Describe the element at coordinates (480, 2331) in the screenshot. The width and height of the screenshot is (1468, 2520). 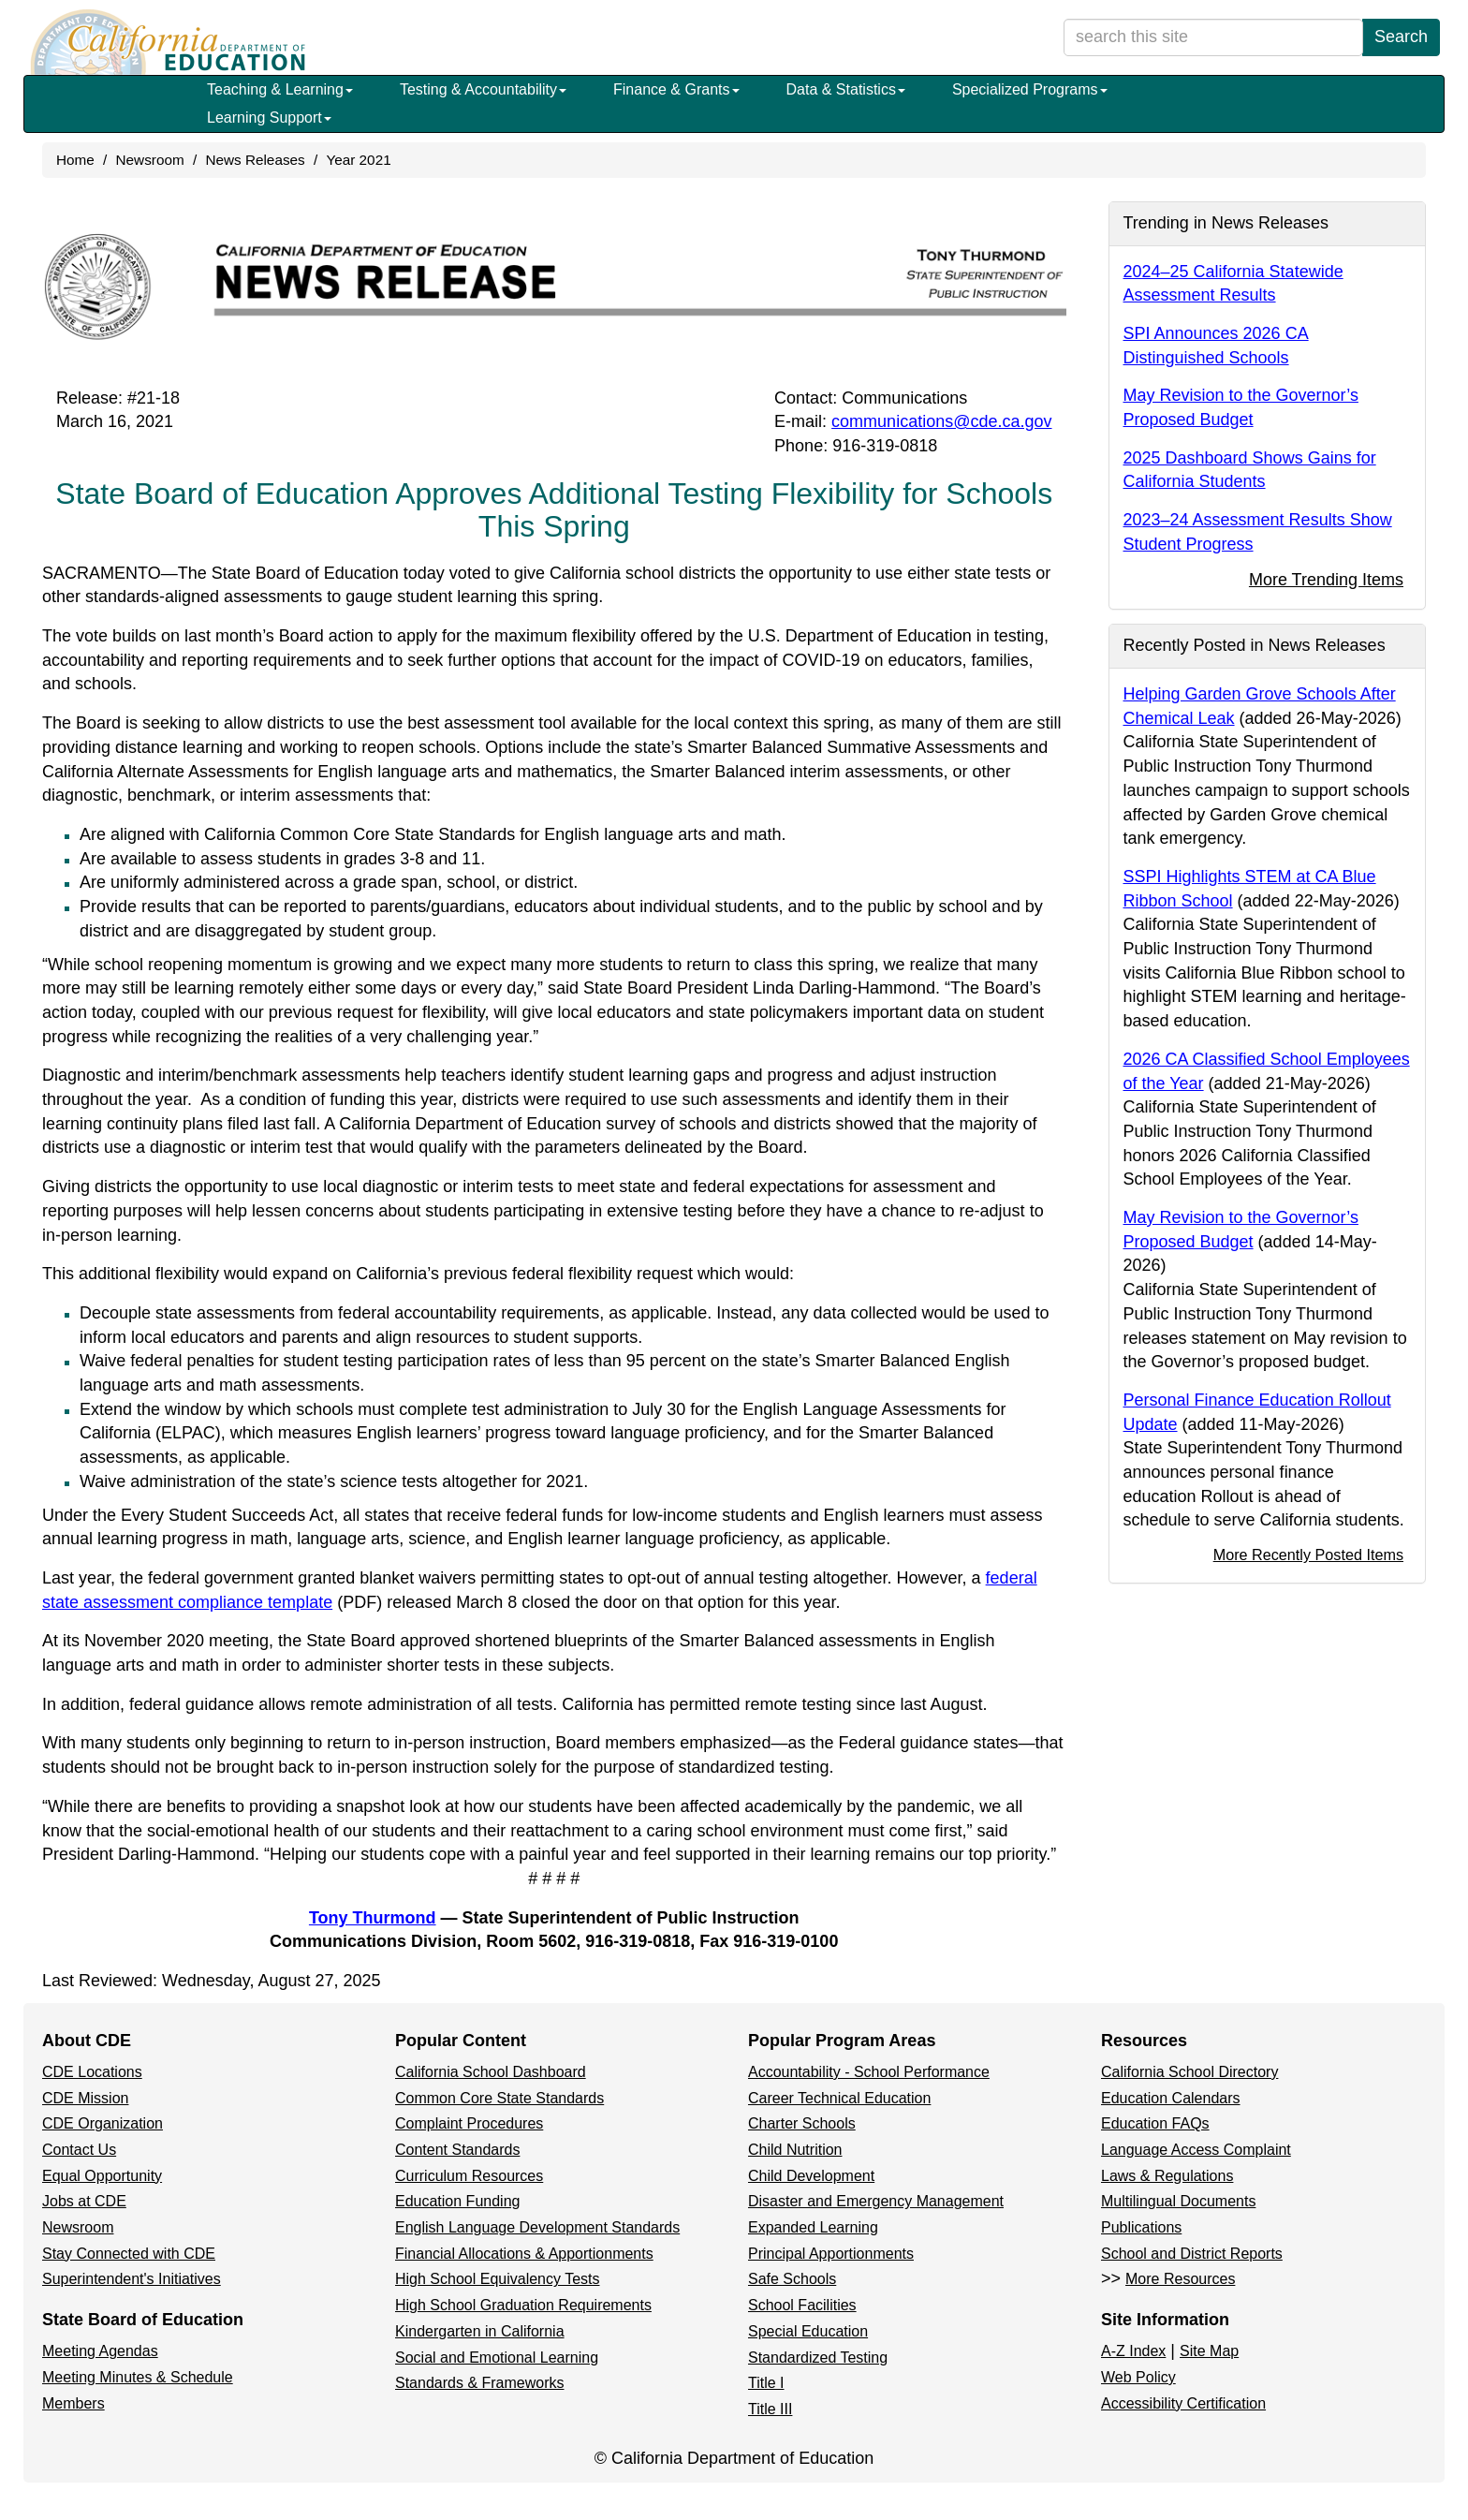
I see `Kindergarten in California` at that location.